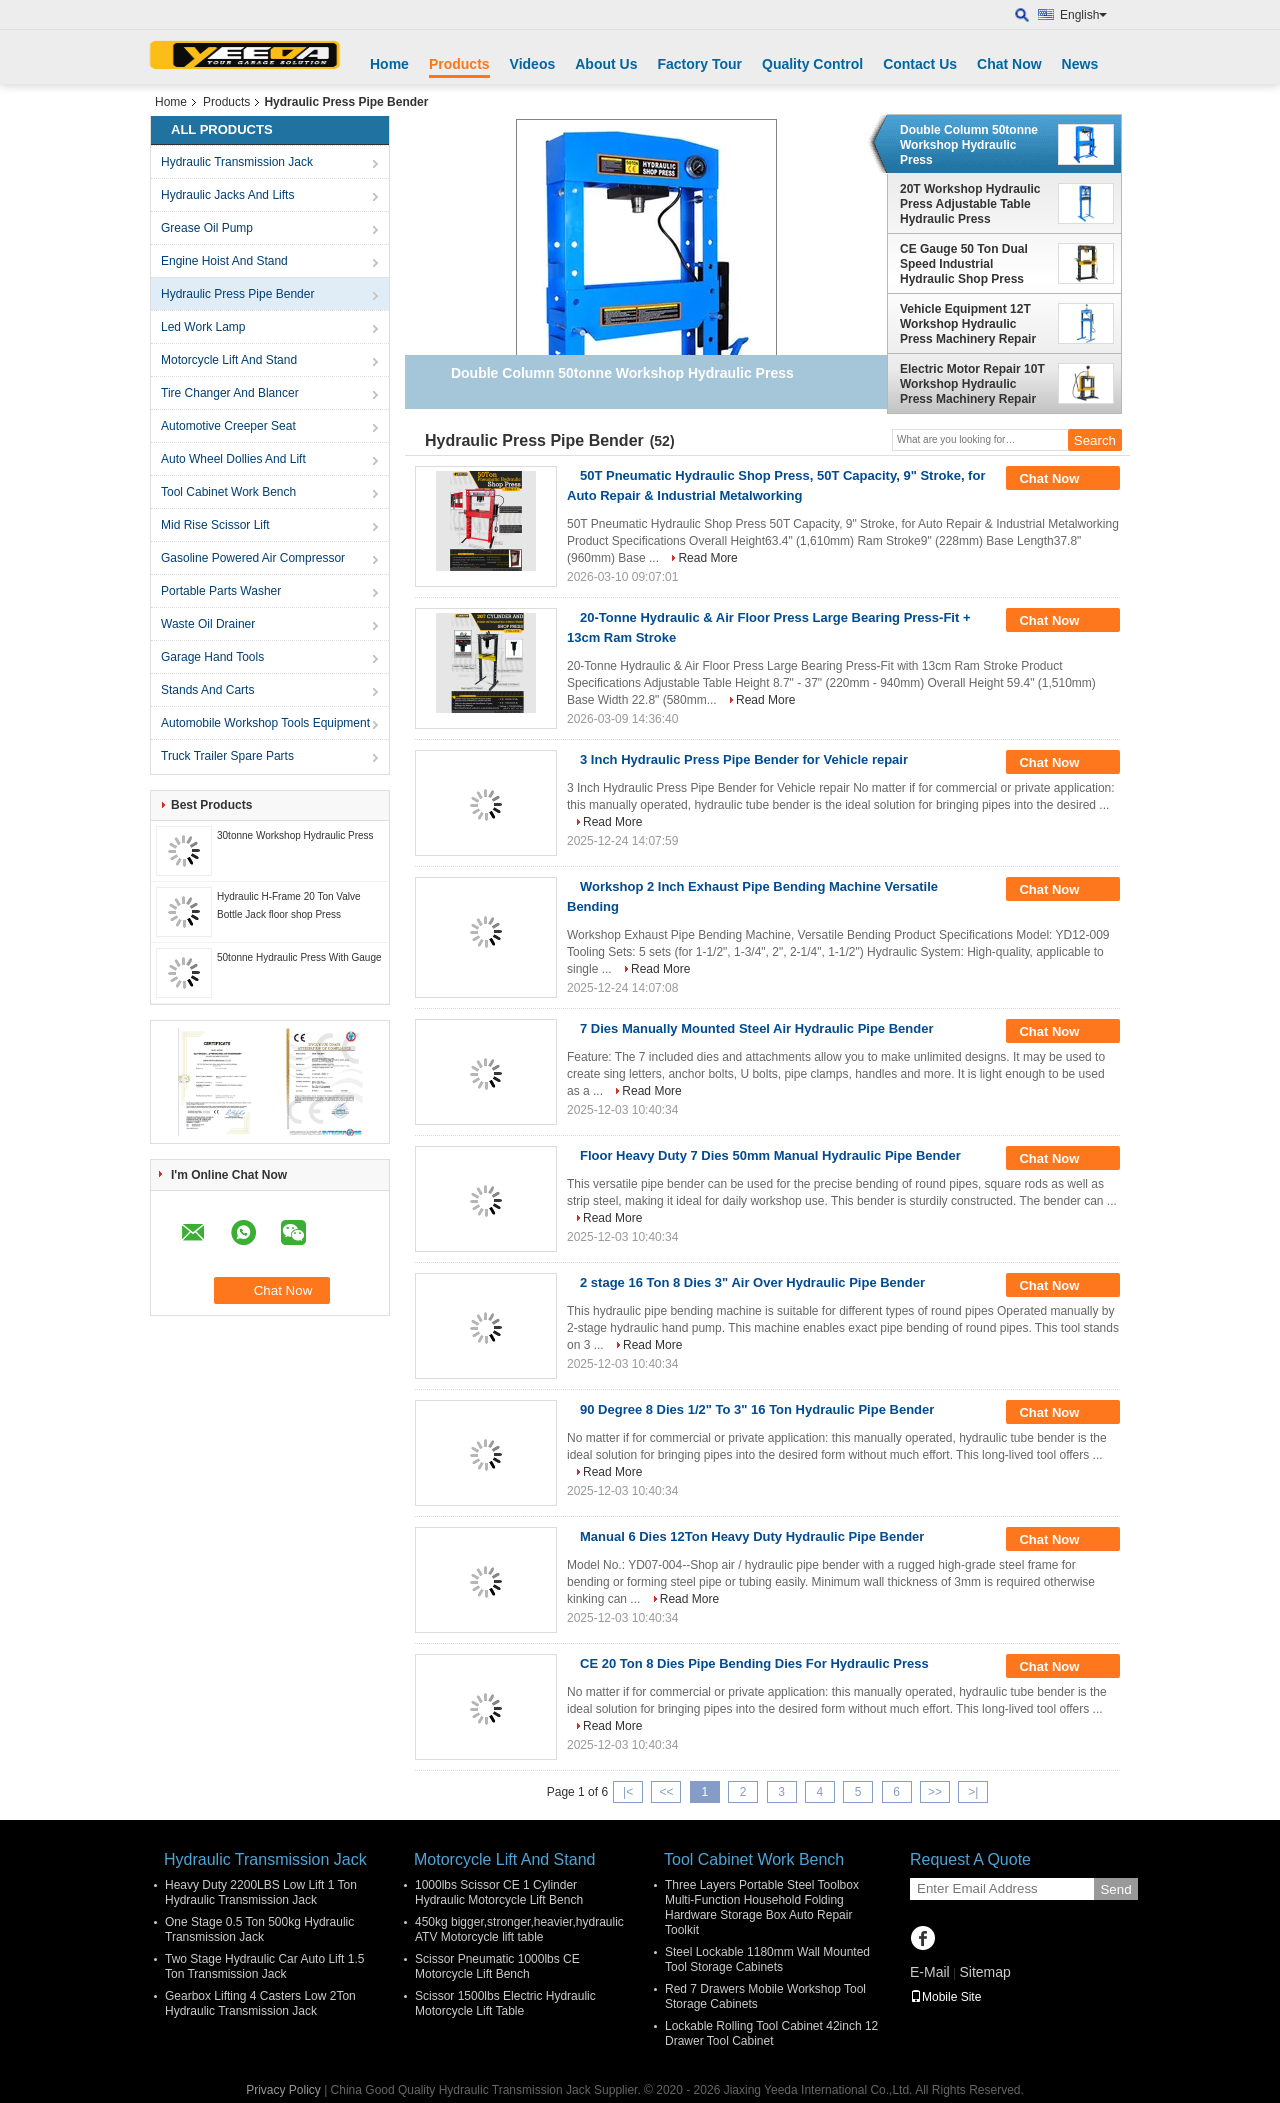  Describe the element at coordinates (1080, 64) in the screenshot. I see `News` at that location.